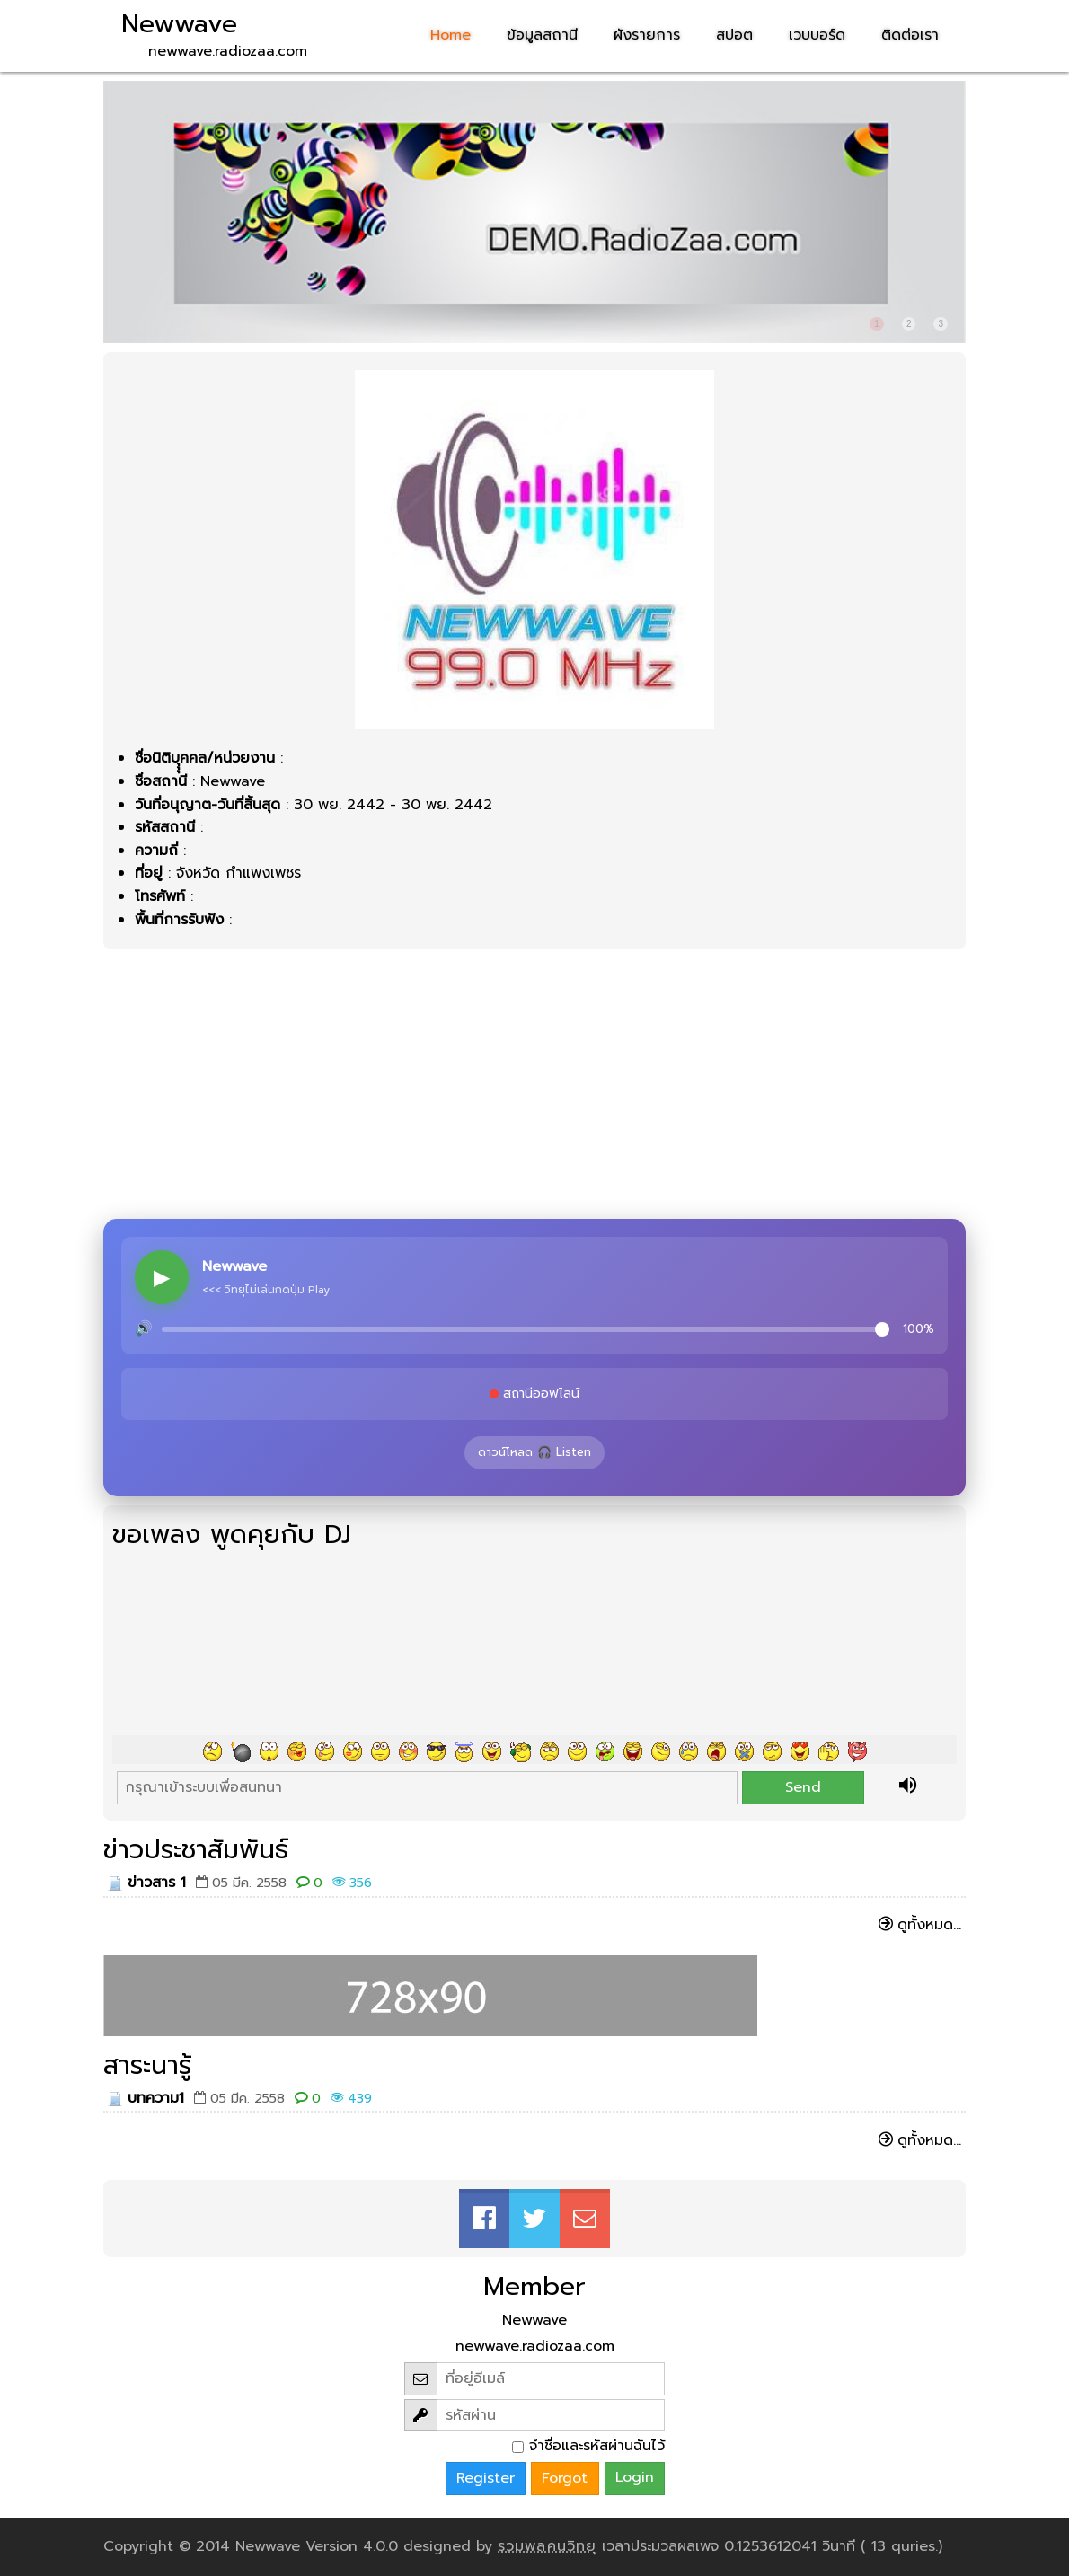 The image size is (1069, 2576). I want to click on ดาวน์โหลด 🎧 Listen, so click(534, 1451).